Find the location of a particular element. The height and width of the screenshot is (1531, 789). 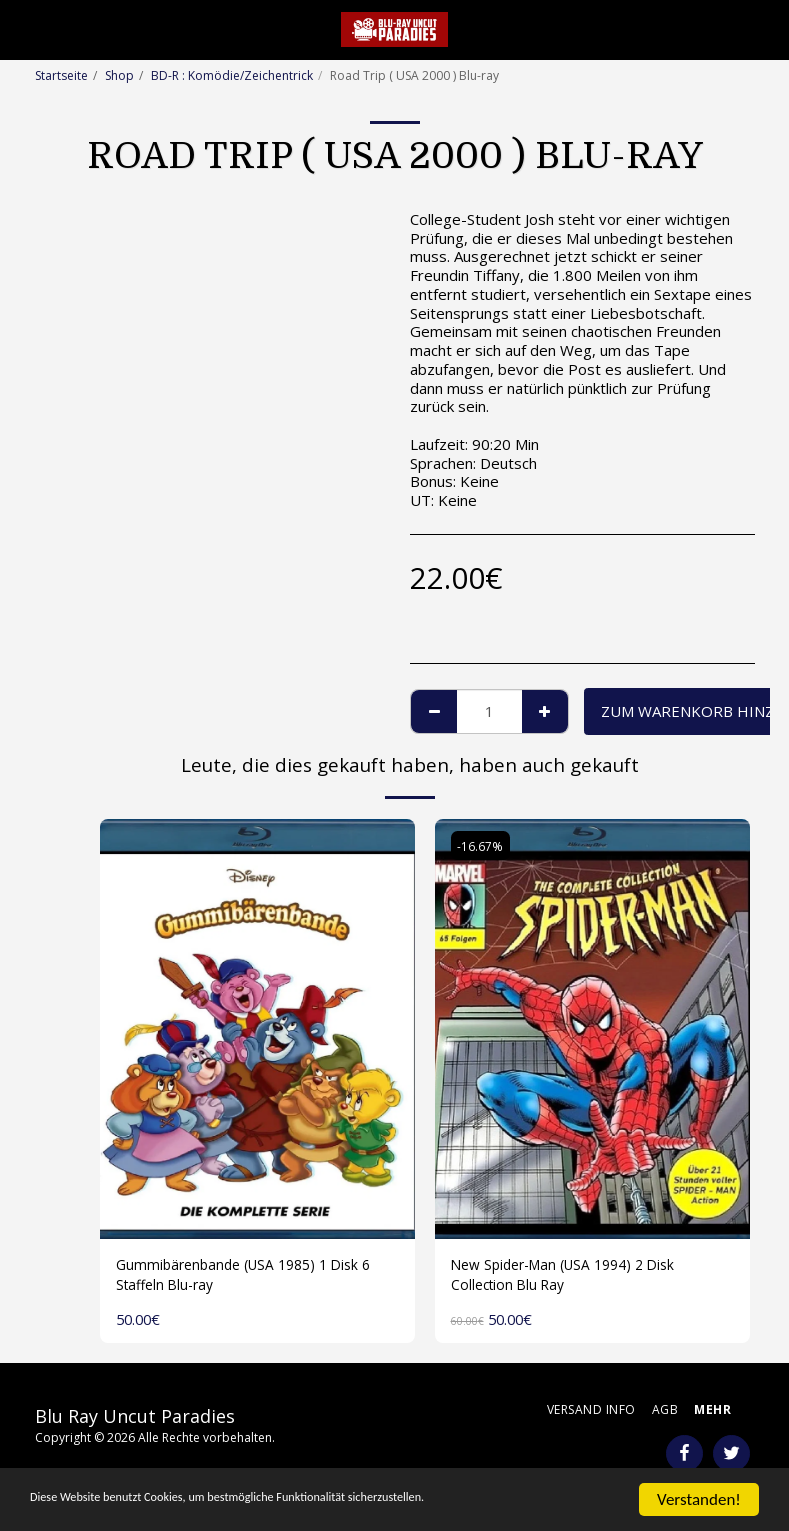

Gummibärenbande (USA 1985) 1 Disk 6 Staffeln Blu-ray is located at coordinates (252, 1277).